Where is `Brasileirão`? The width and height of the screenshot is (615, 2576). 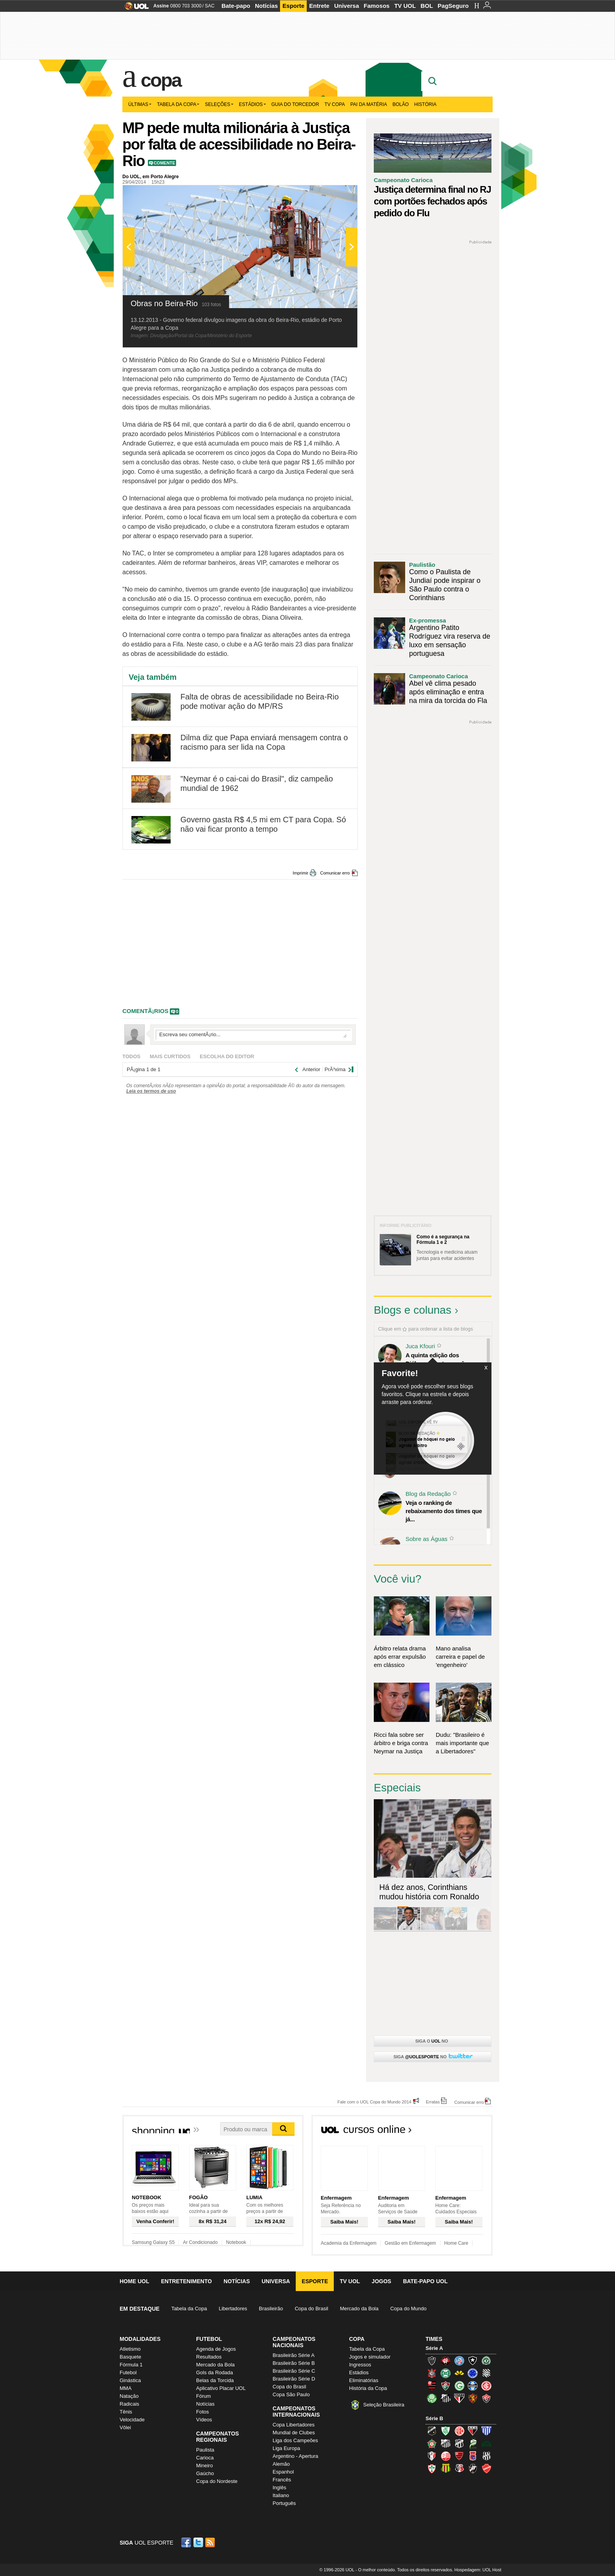
Brasileirão is located at coordinates (271, 2308).